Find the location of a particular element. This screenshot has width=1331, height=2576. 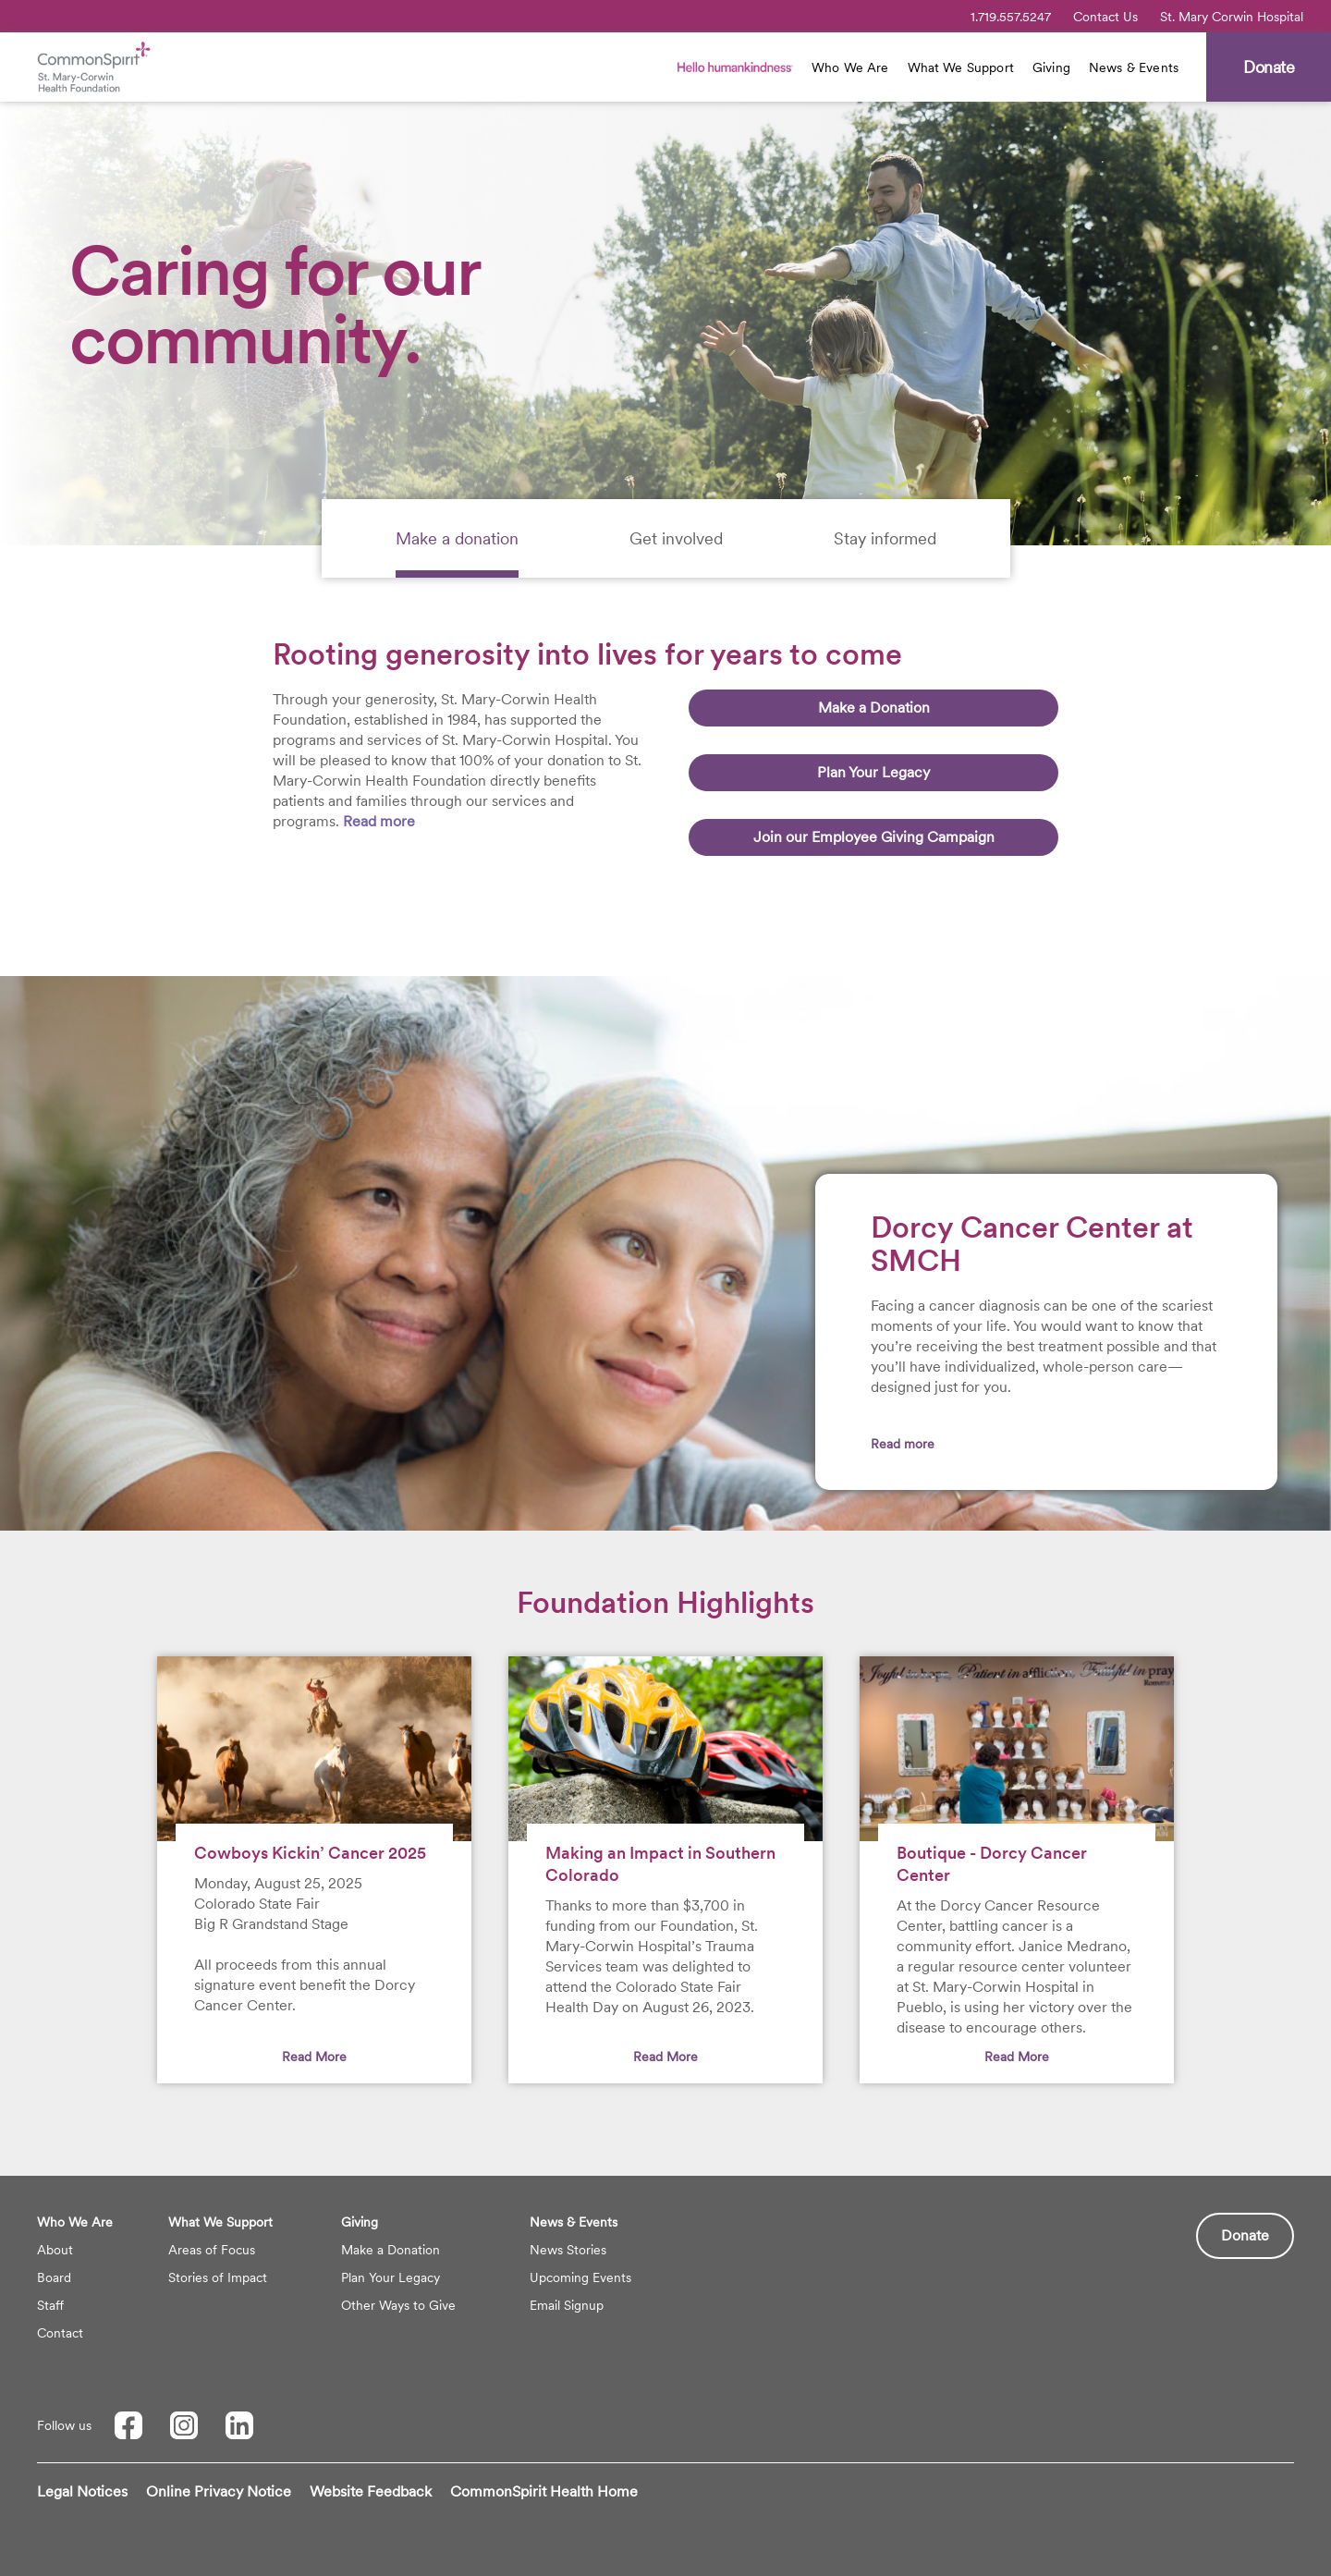

Giving is located at coordinates (1051, 67).